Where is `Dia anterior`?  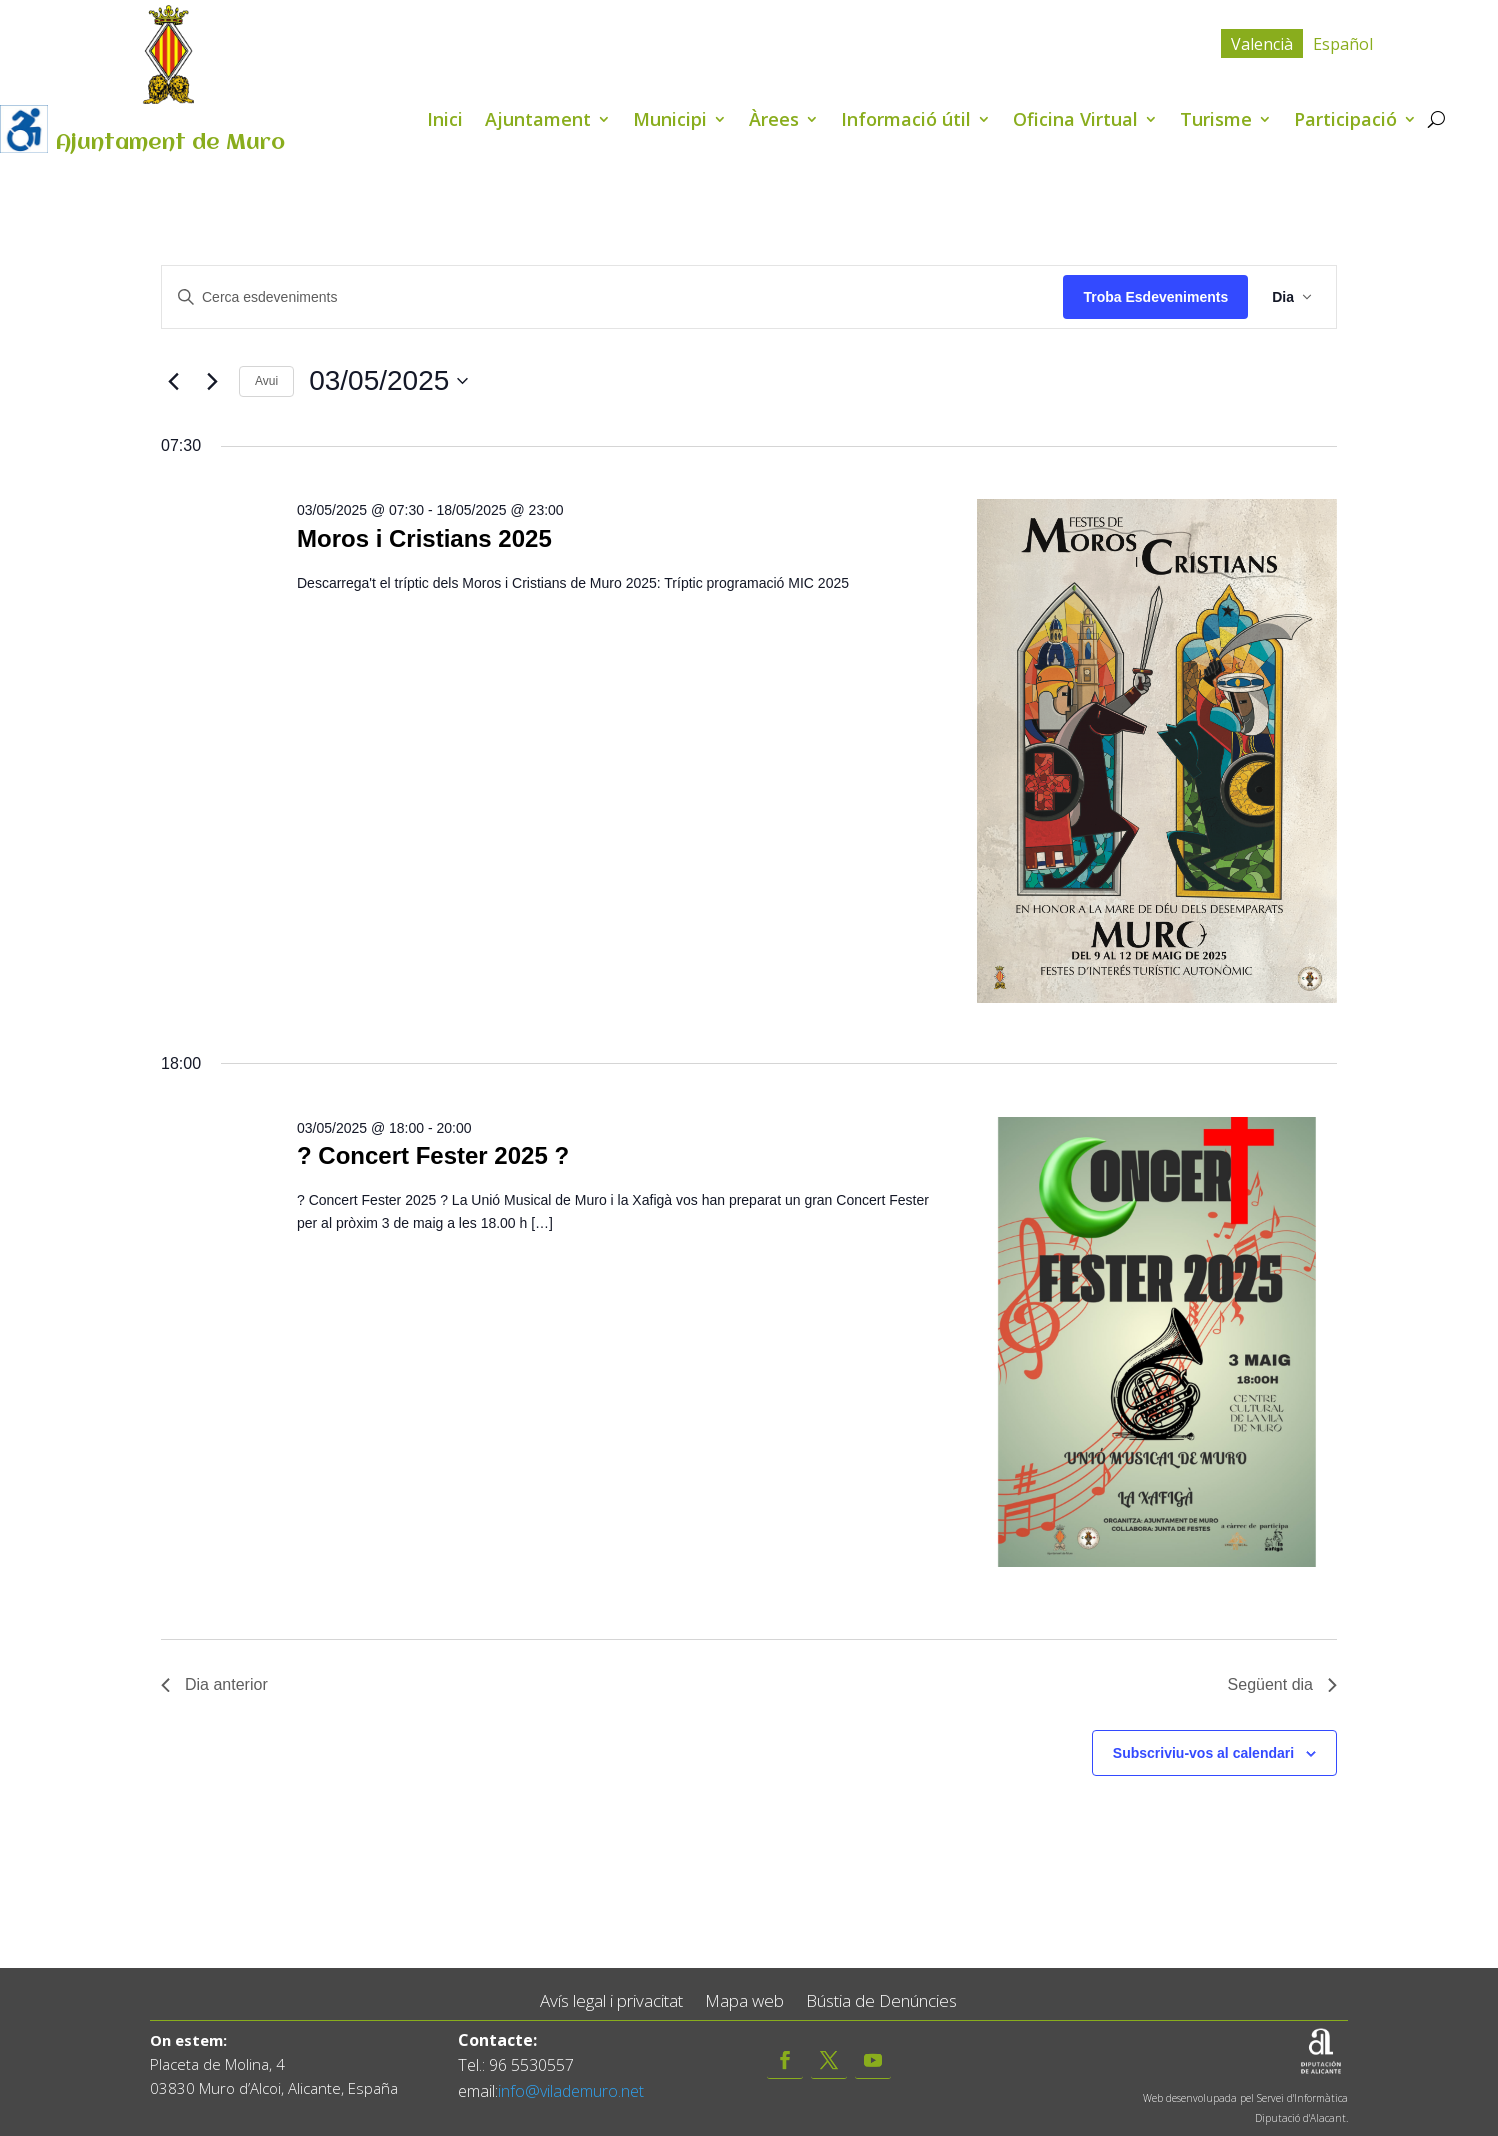
Dia anterior is located at coordinates (214, 1684).